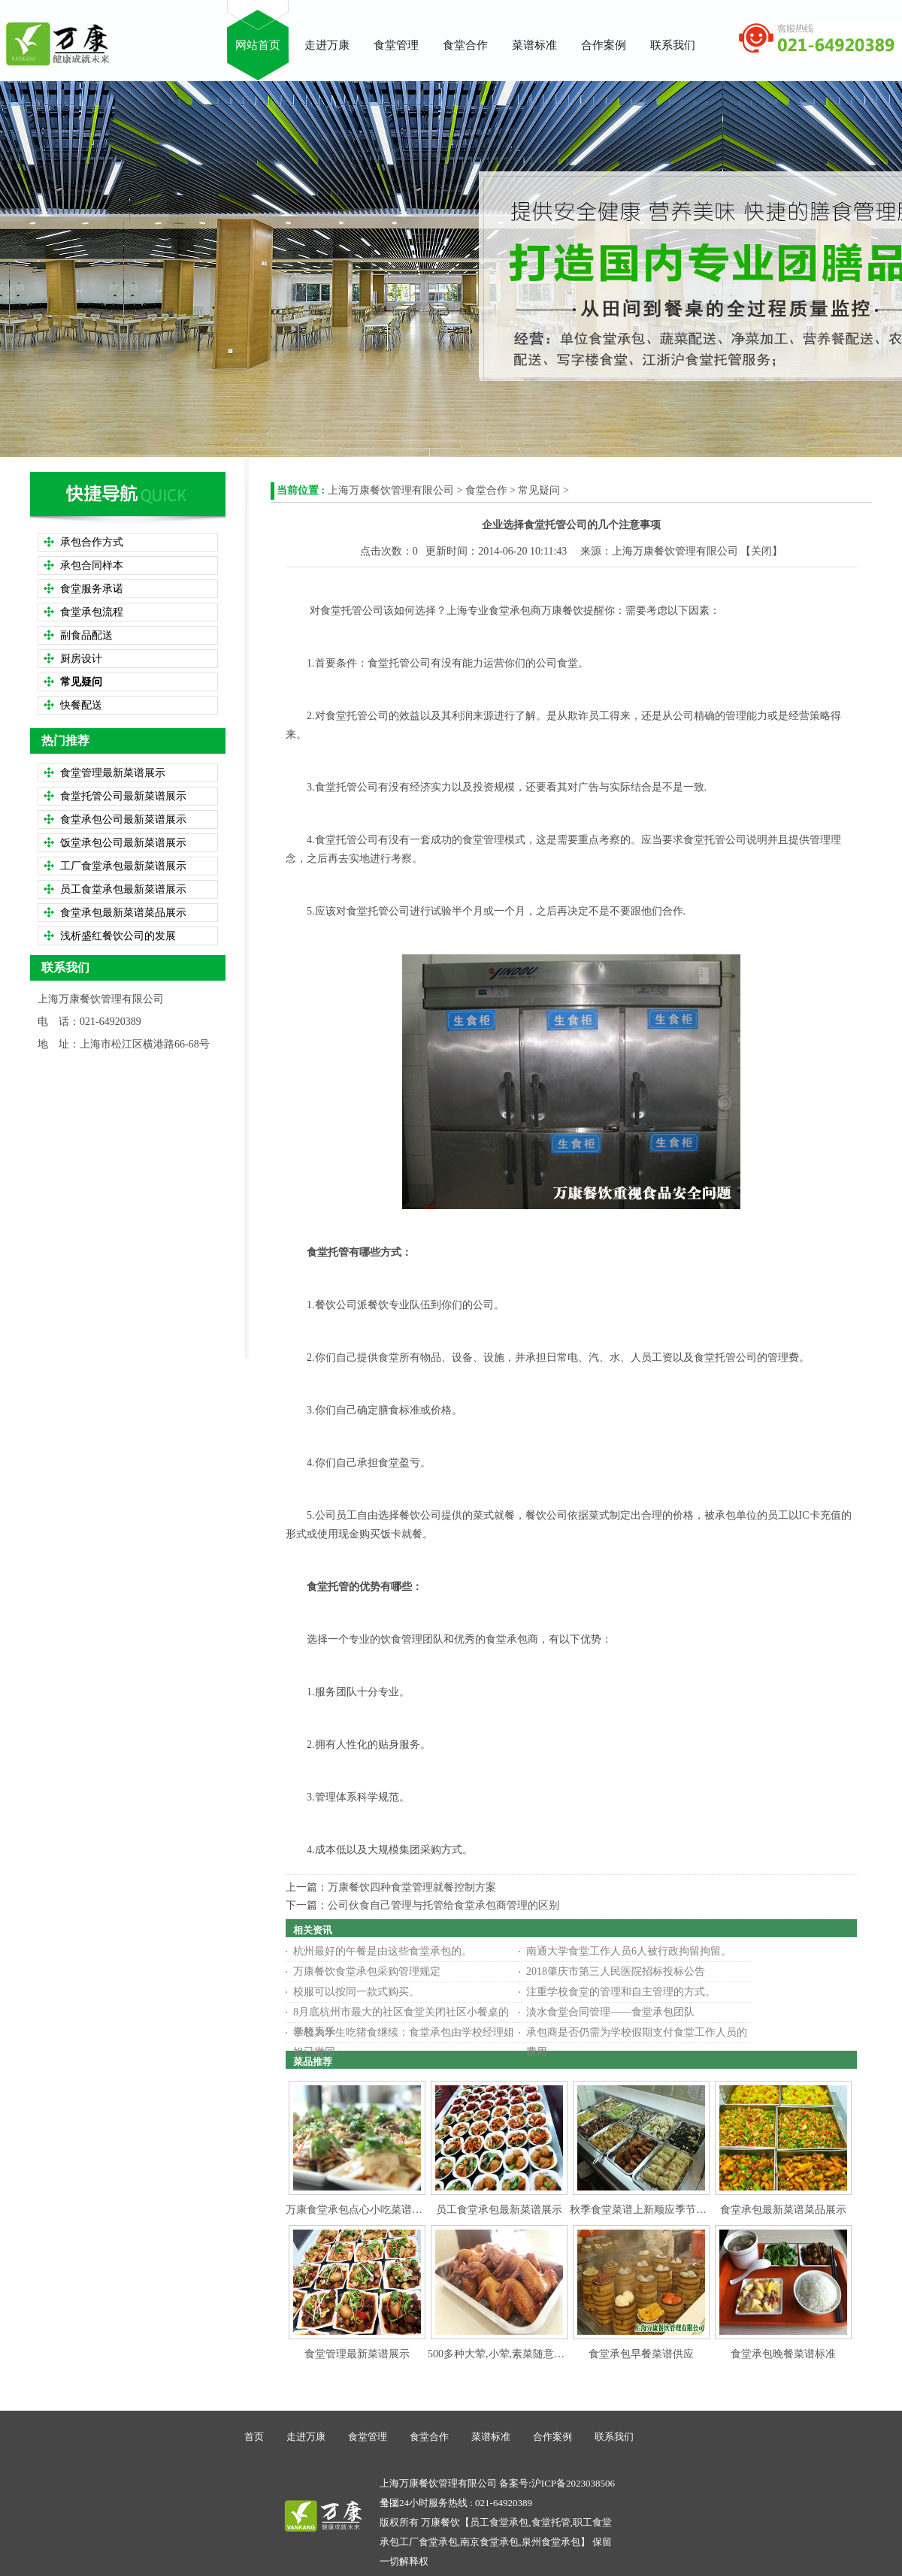 The image size is (902, 2576). Describe the element at coordinates (499, 2209) in the screenshot. I see `员工食堂承包最新菜谱展示` at that location.